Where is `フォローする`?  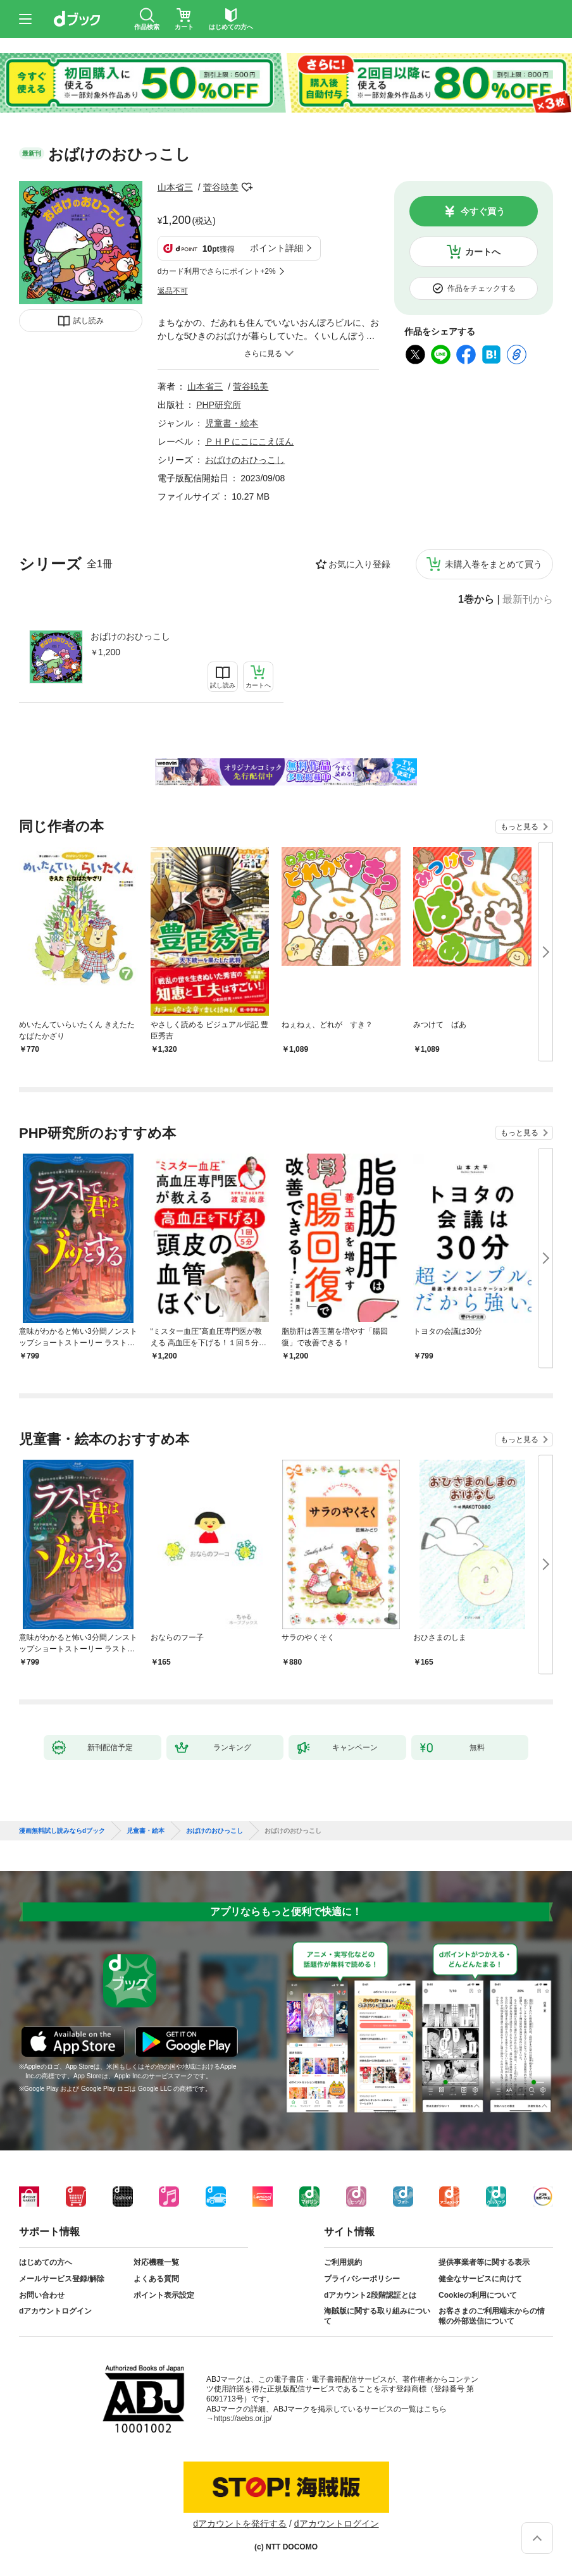
フォローする is located at coordinates (247, 187).